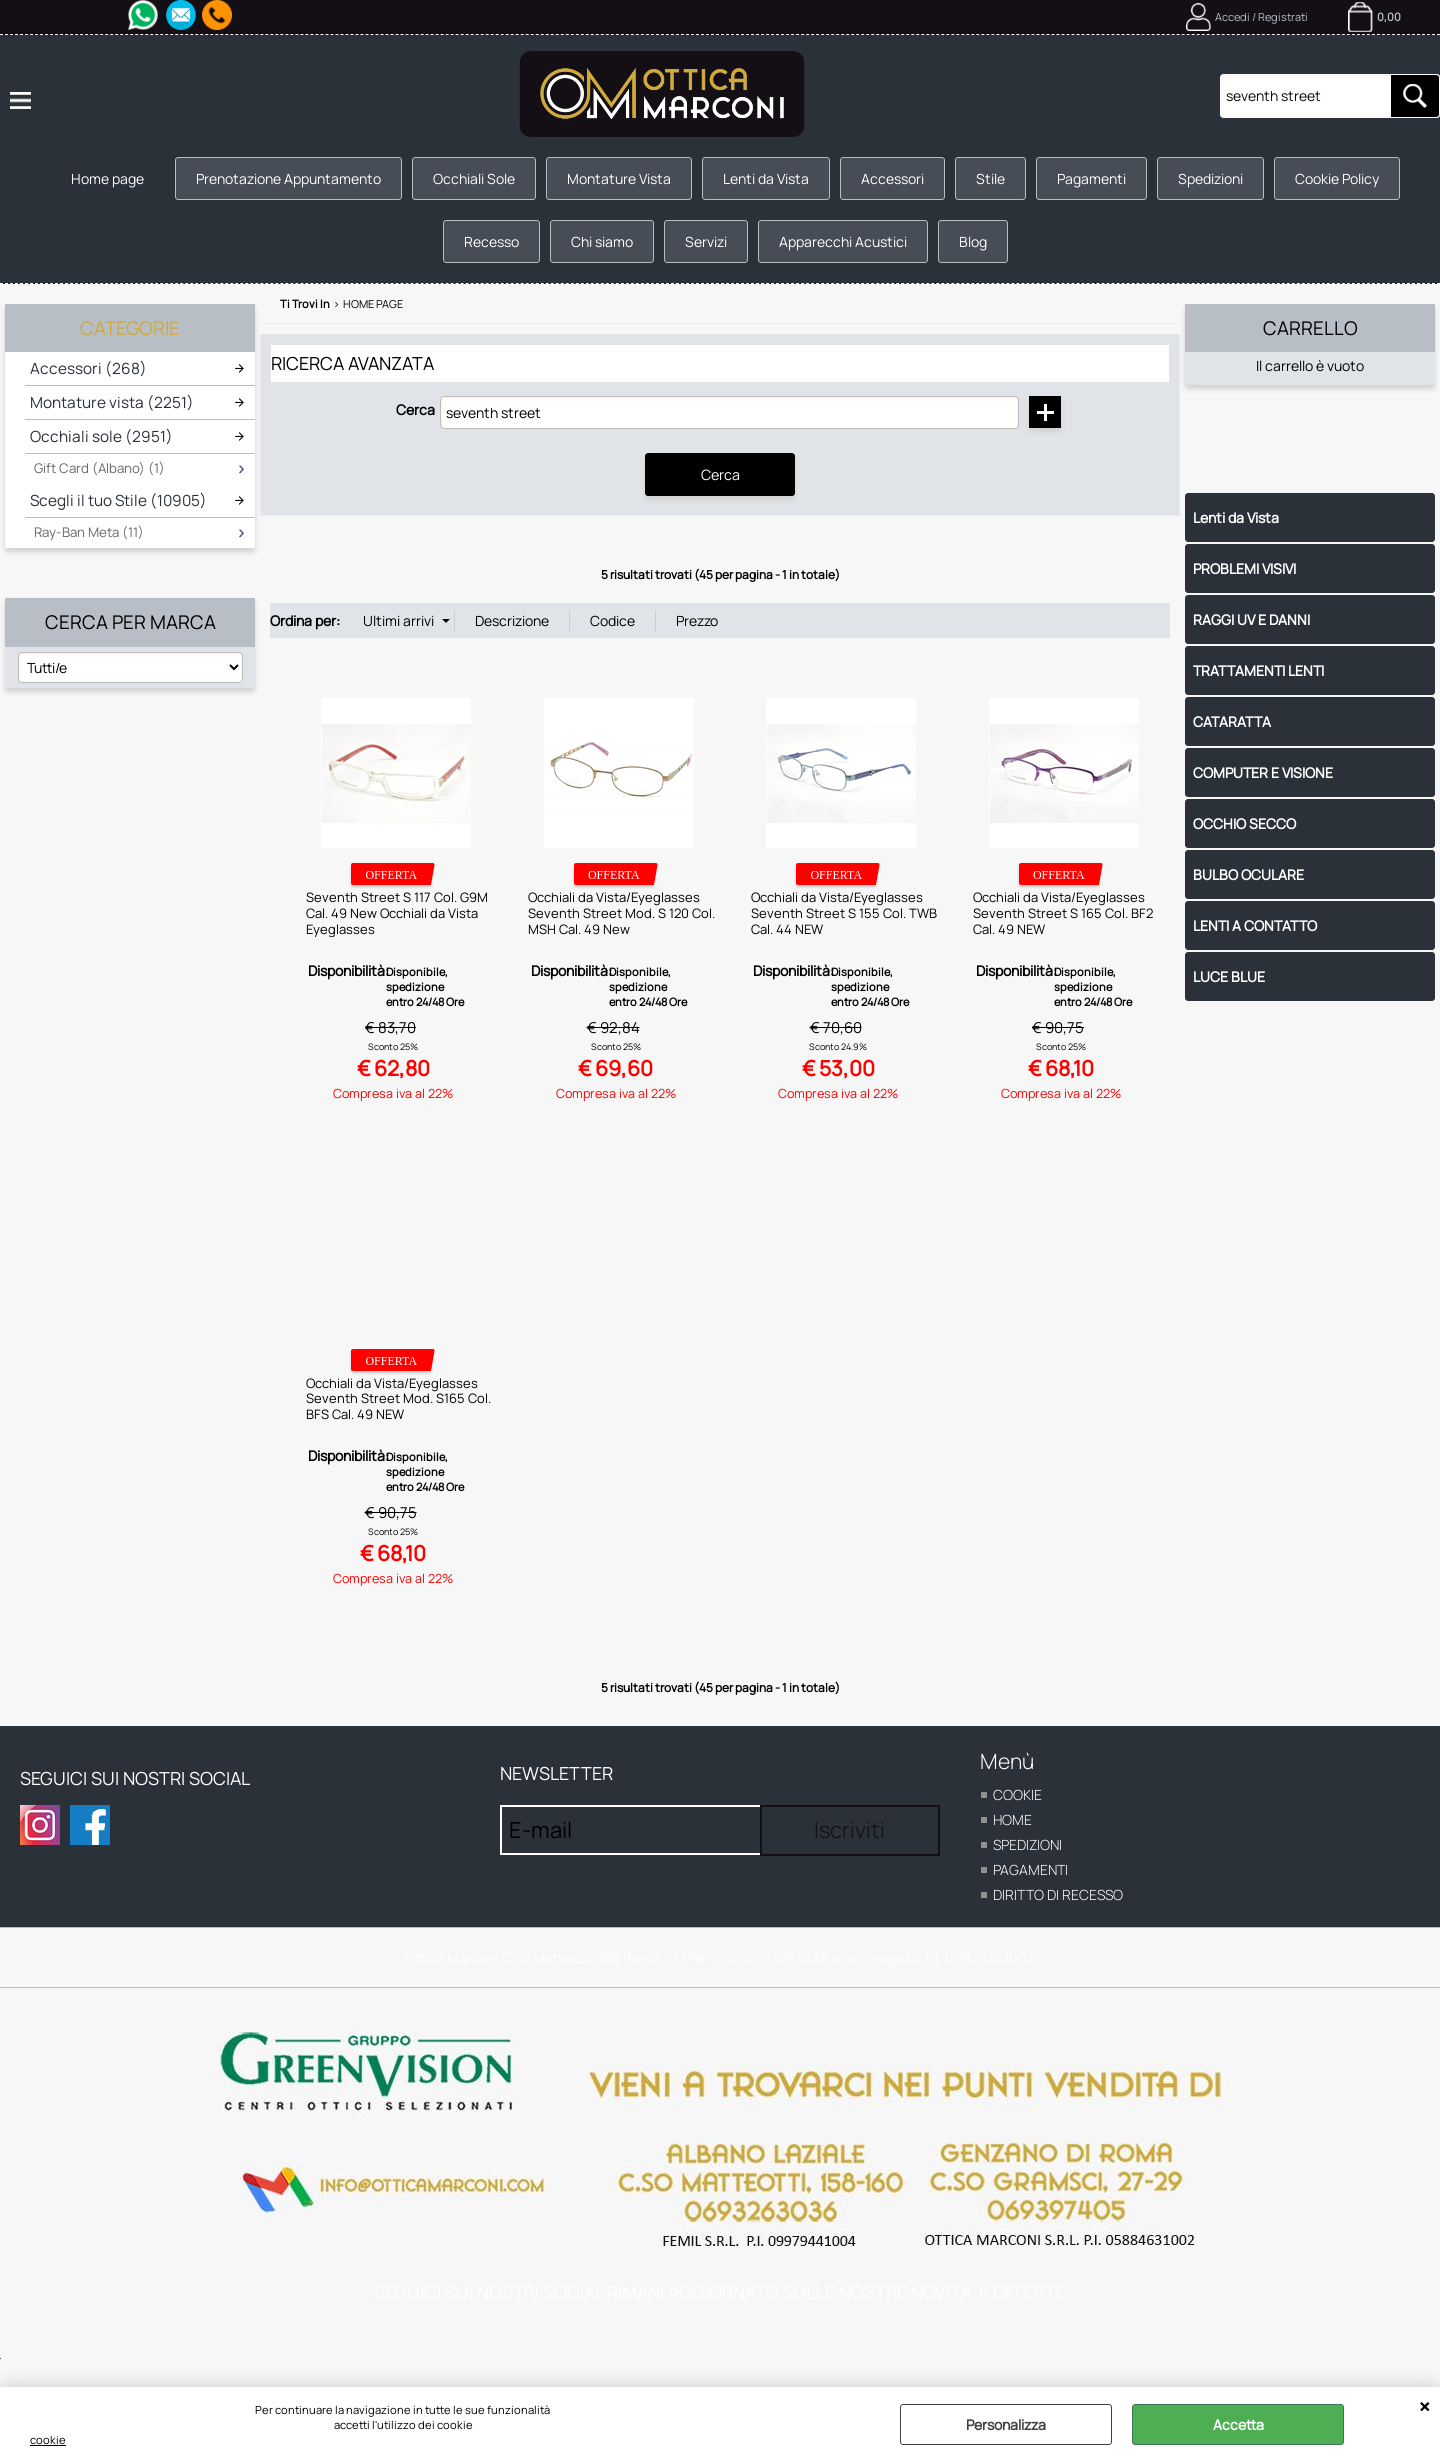 Image resolution: width=1440 pixels, height=2462 pixels. What do you see at coordinates (415, 409) in the screenshot?
I see `Cerca` at bounding box center [415, 409].